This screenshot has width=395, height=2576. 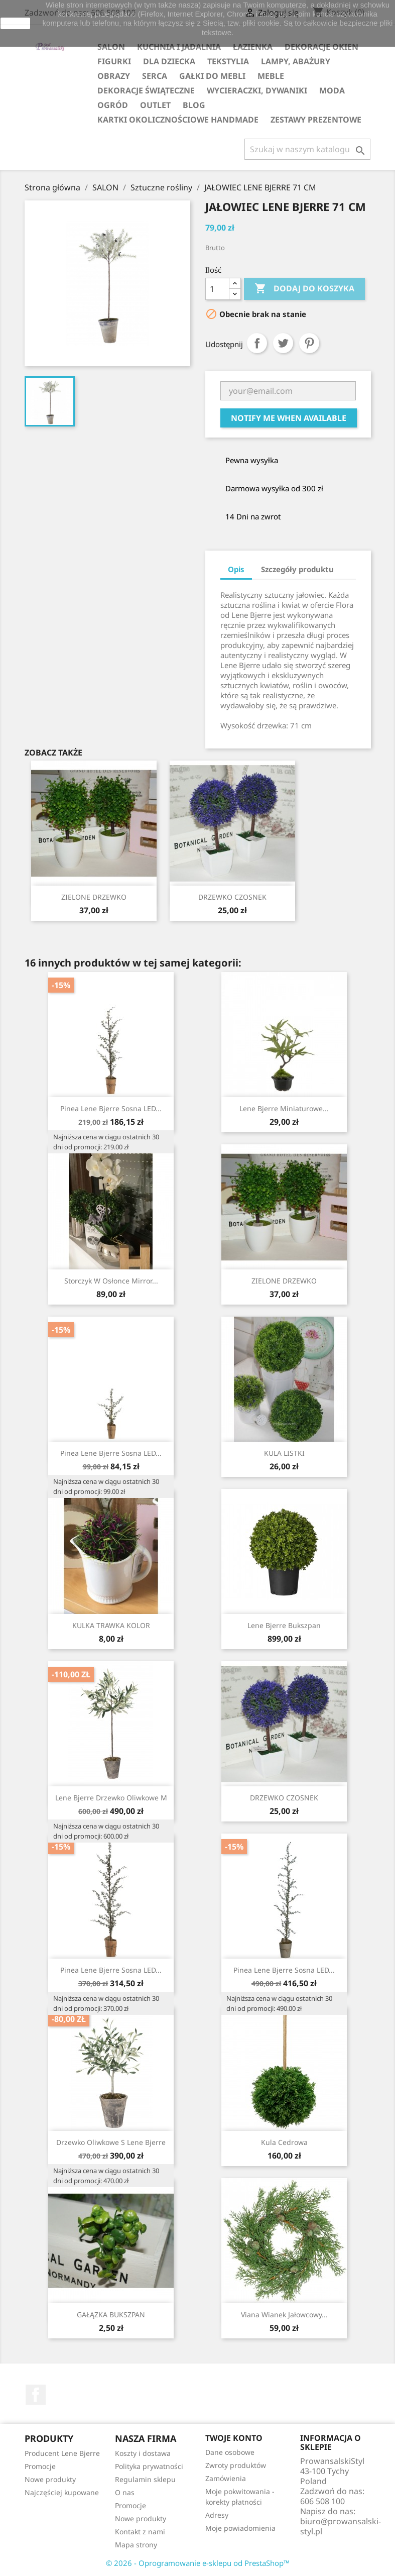 I want to click on Viana wianek jałowcowy..., so click(x=284, y=2314).